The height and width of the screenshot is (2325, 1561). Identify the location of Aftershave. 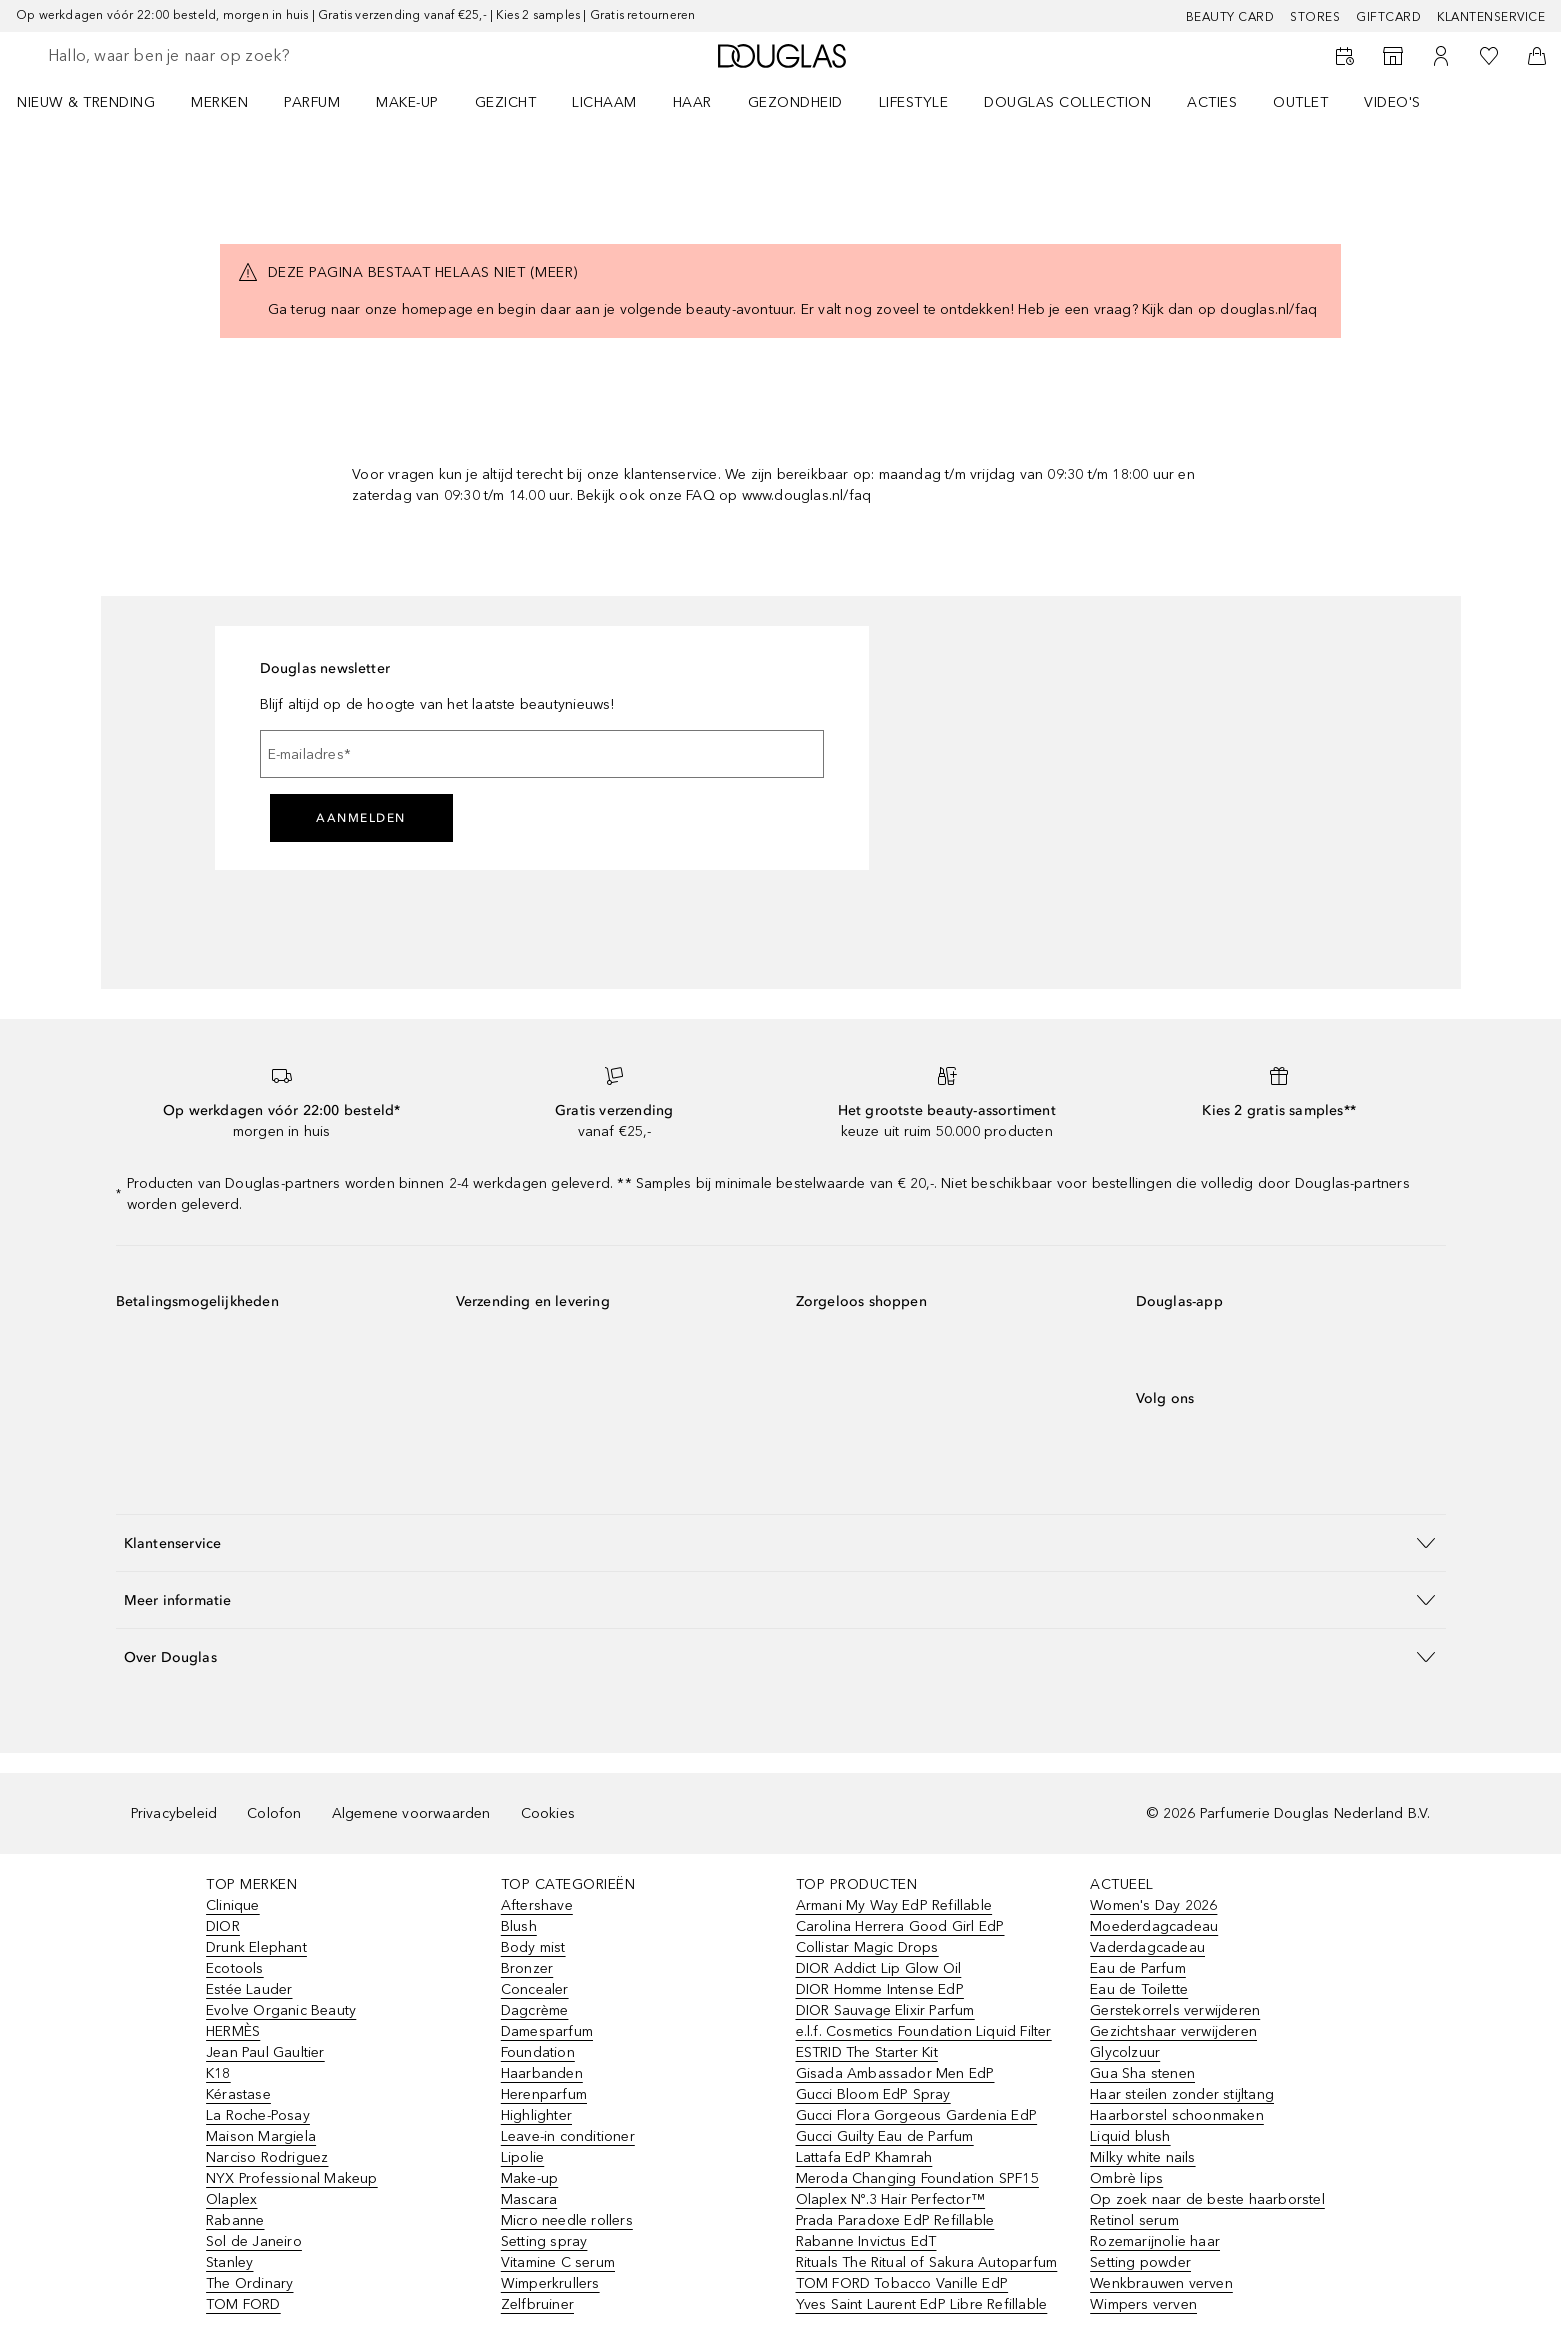
(537, 1905).